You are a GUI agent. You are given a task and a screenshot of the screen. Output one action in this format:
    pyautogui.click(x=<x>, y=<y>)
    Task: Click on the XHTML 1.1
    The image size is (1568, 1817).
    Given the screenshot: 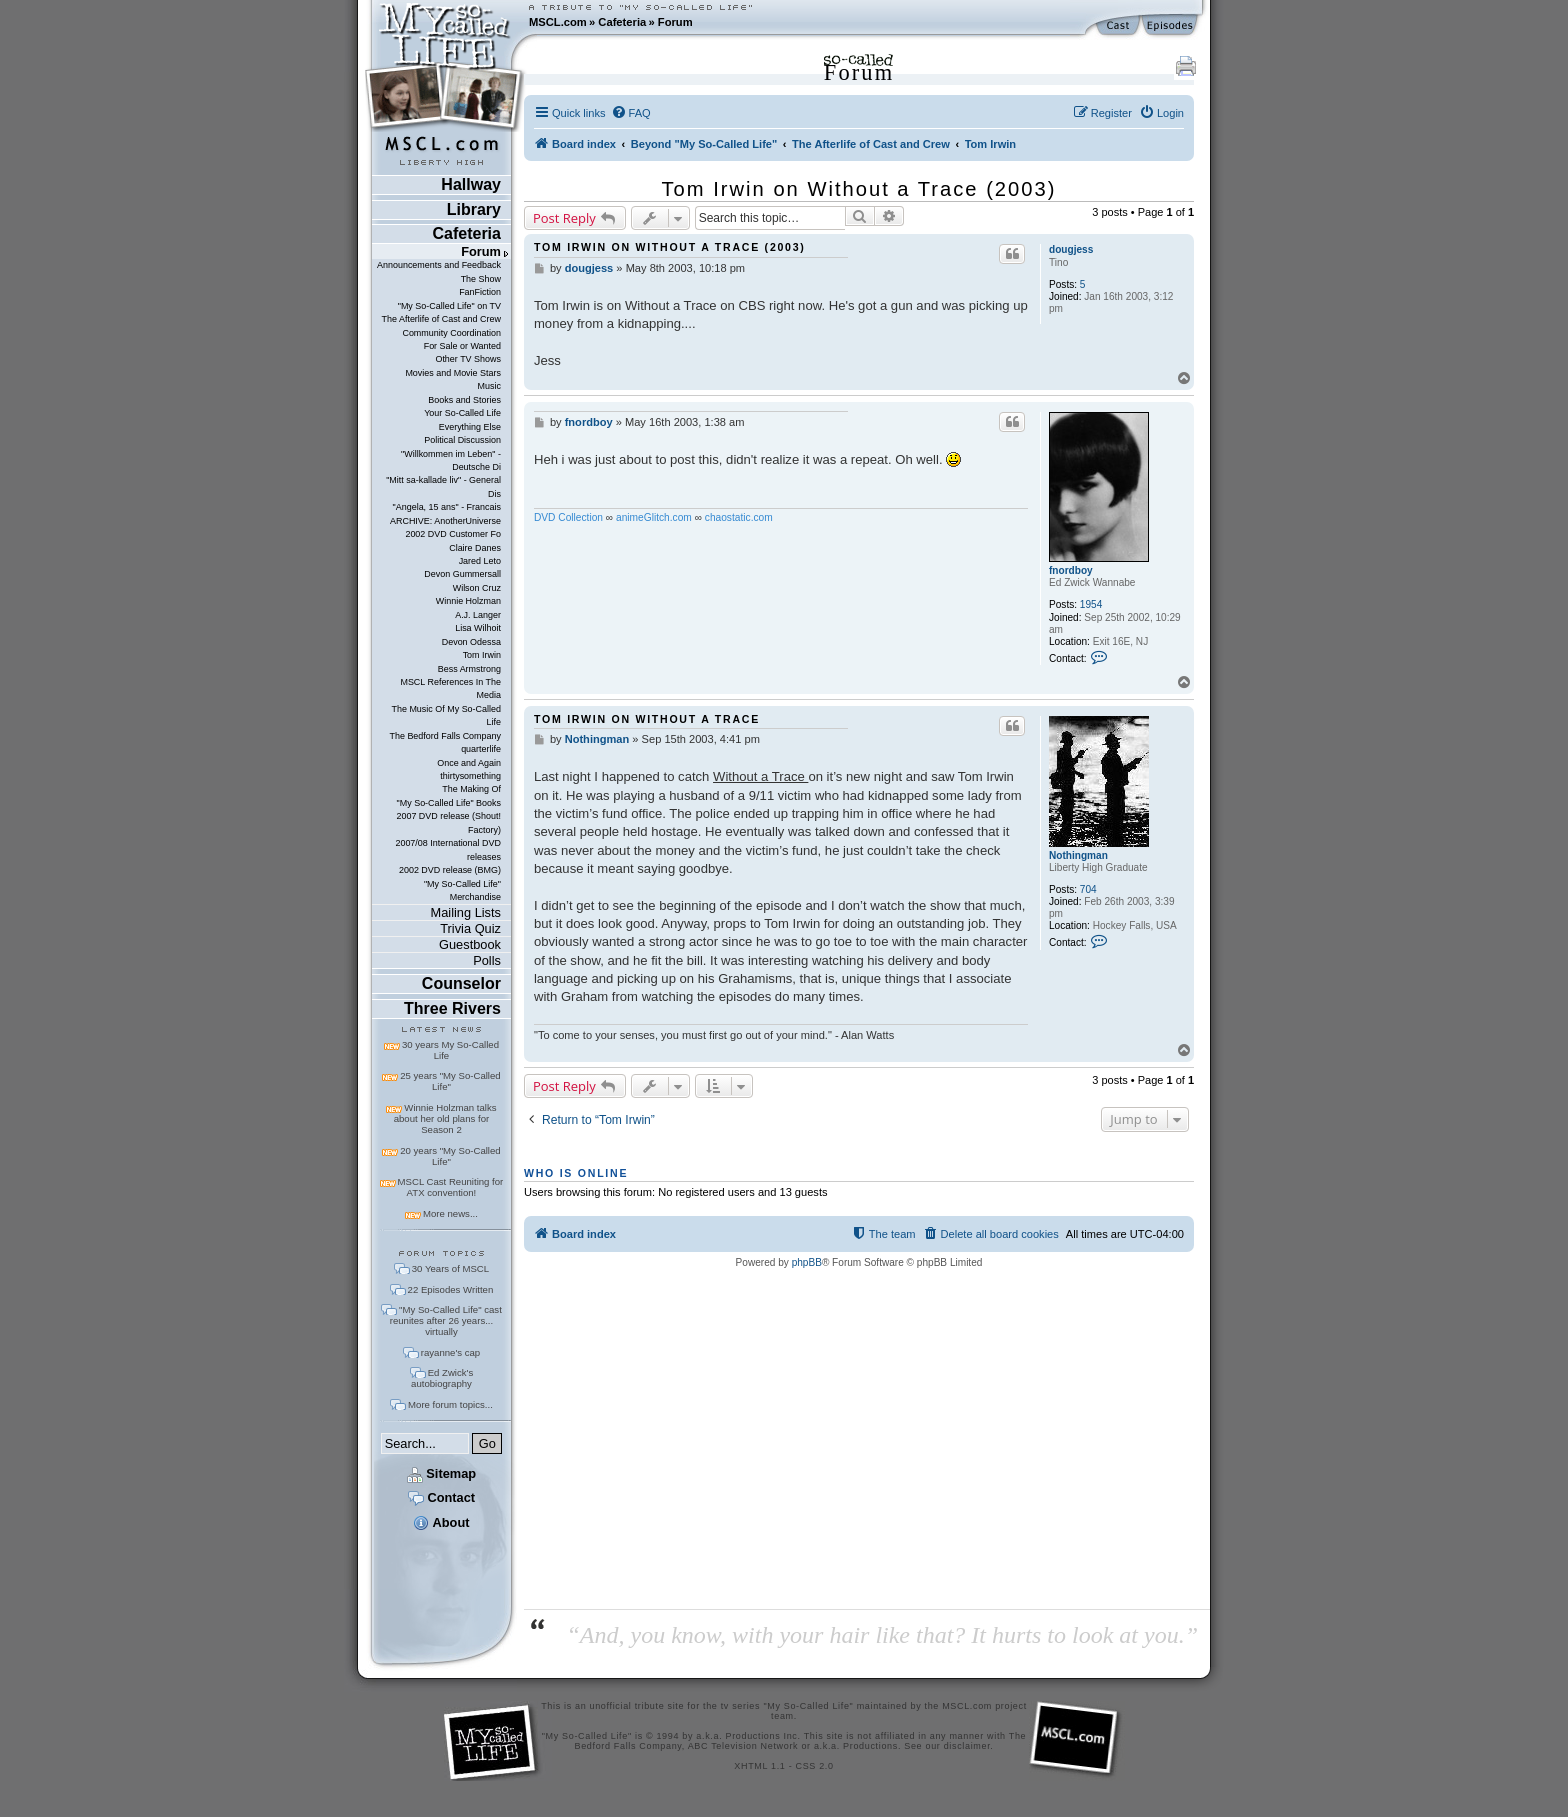 What is the action you would take?
    pyautogui.click(x=759, y=1766)
    